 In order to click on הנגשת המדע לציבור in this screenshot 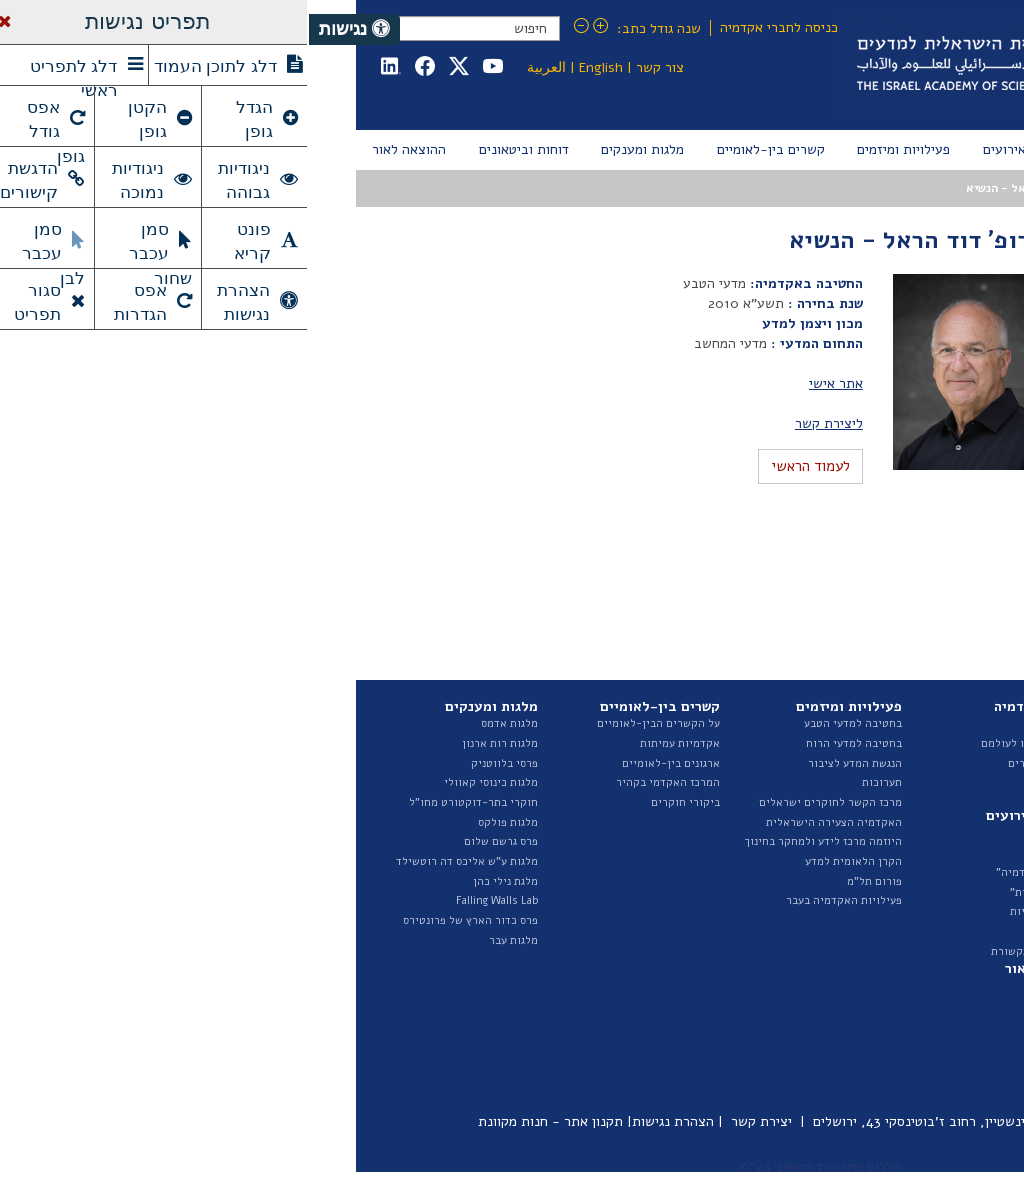, I will do `click(546, 763)`.